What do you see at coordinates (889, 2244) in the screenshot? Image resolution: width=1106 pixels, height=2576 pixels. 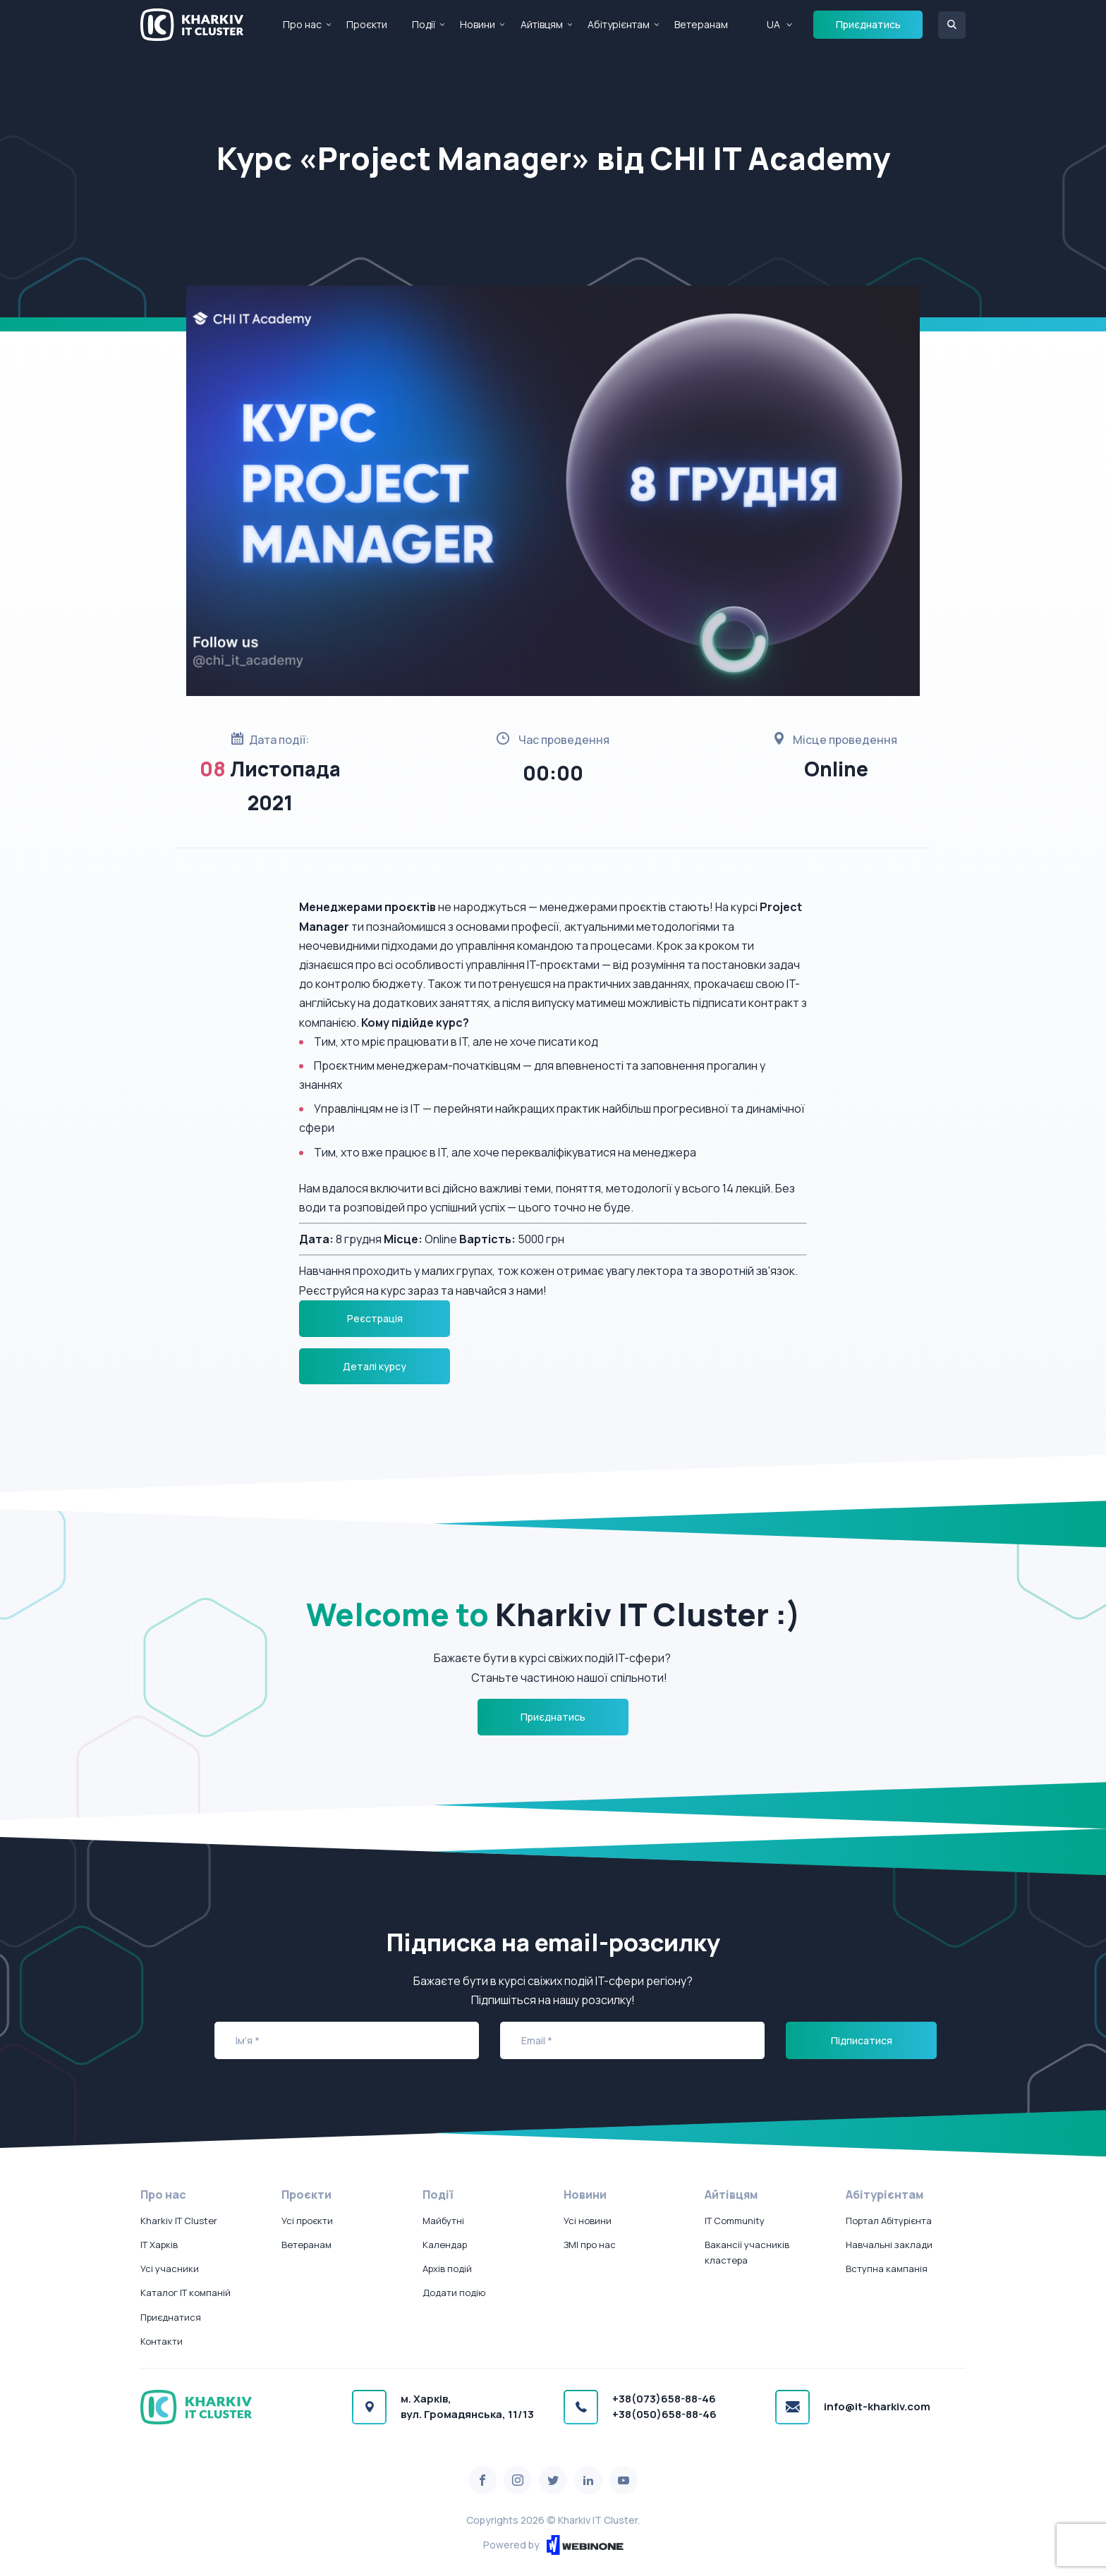 I see `Навчальні заклади` at bounding box center [889, 2244].